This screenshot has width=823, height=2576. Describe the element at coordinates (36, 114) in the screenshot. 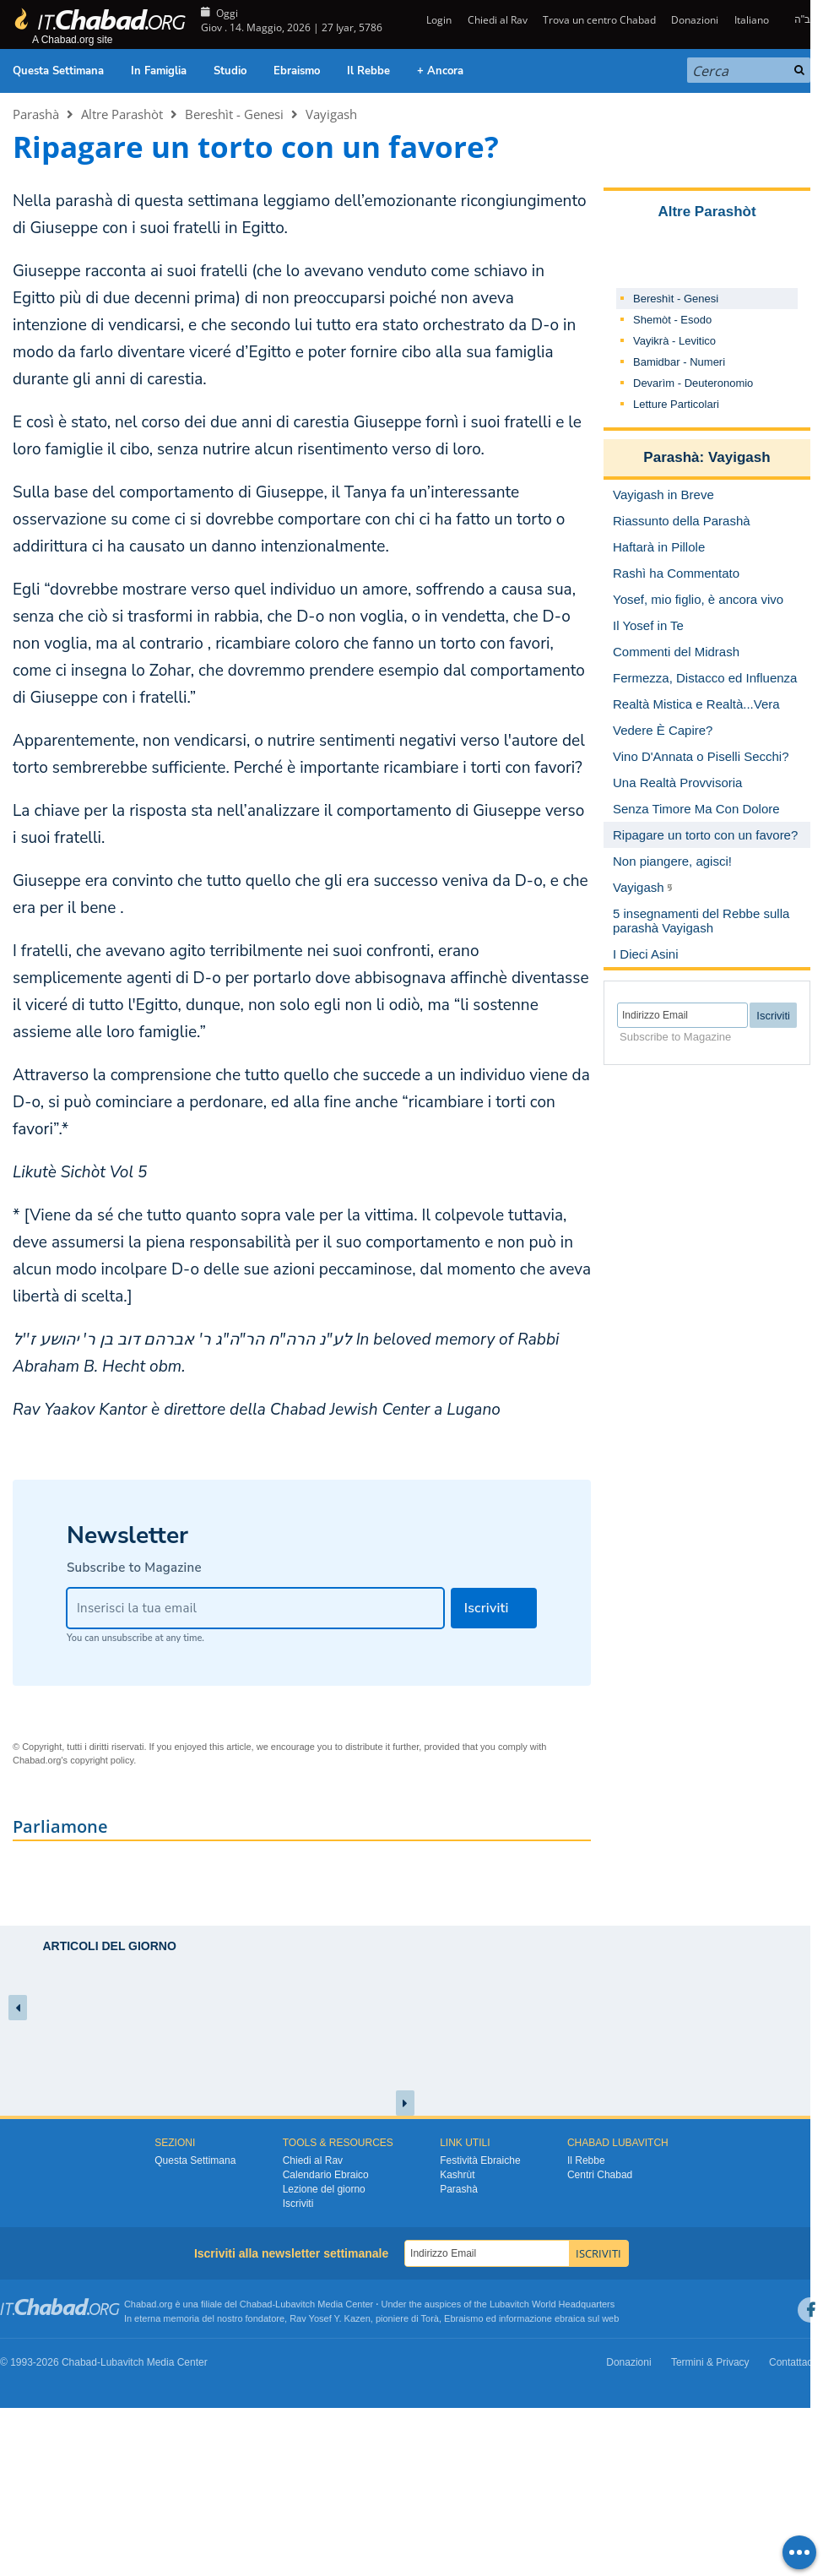

I see `Parashà` at that location.